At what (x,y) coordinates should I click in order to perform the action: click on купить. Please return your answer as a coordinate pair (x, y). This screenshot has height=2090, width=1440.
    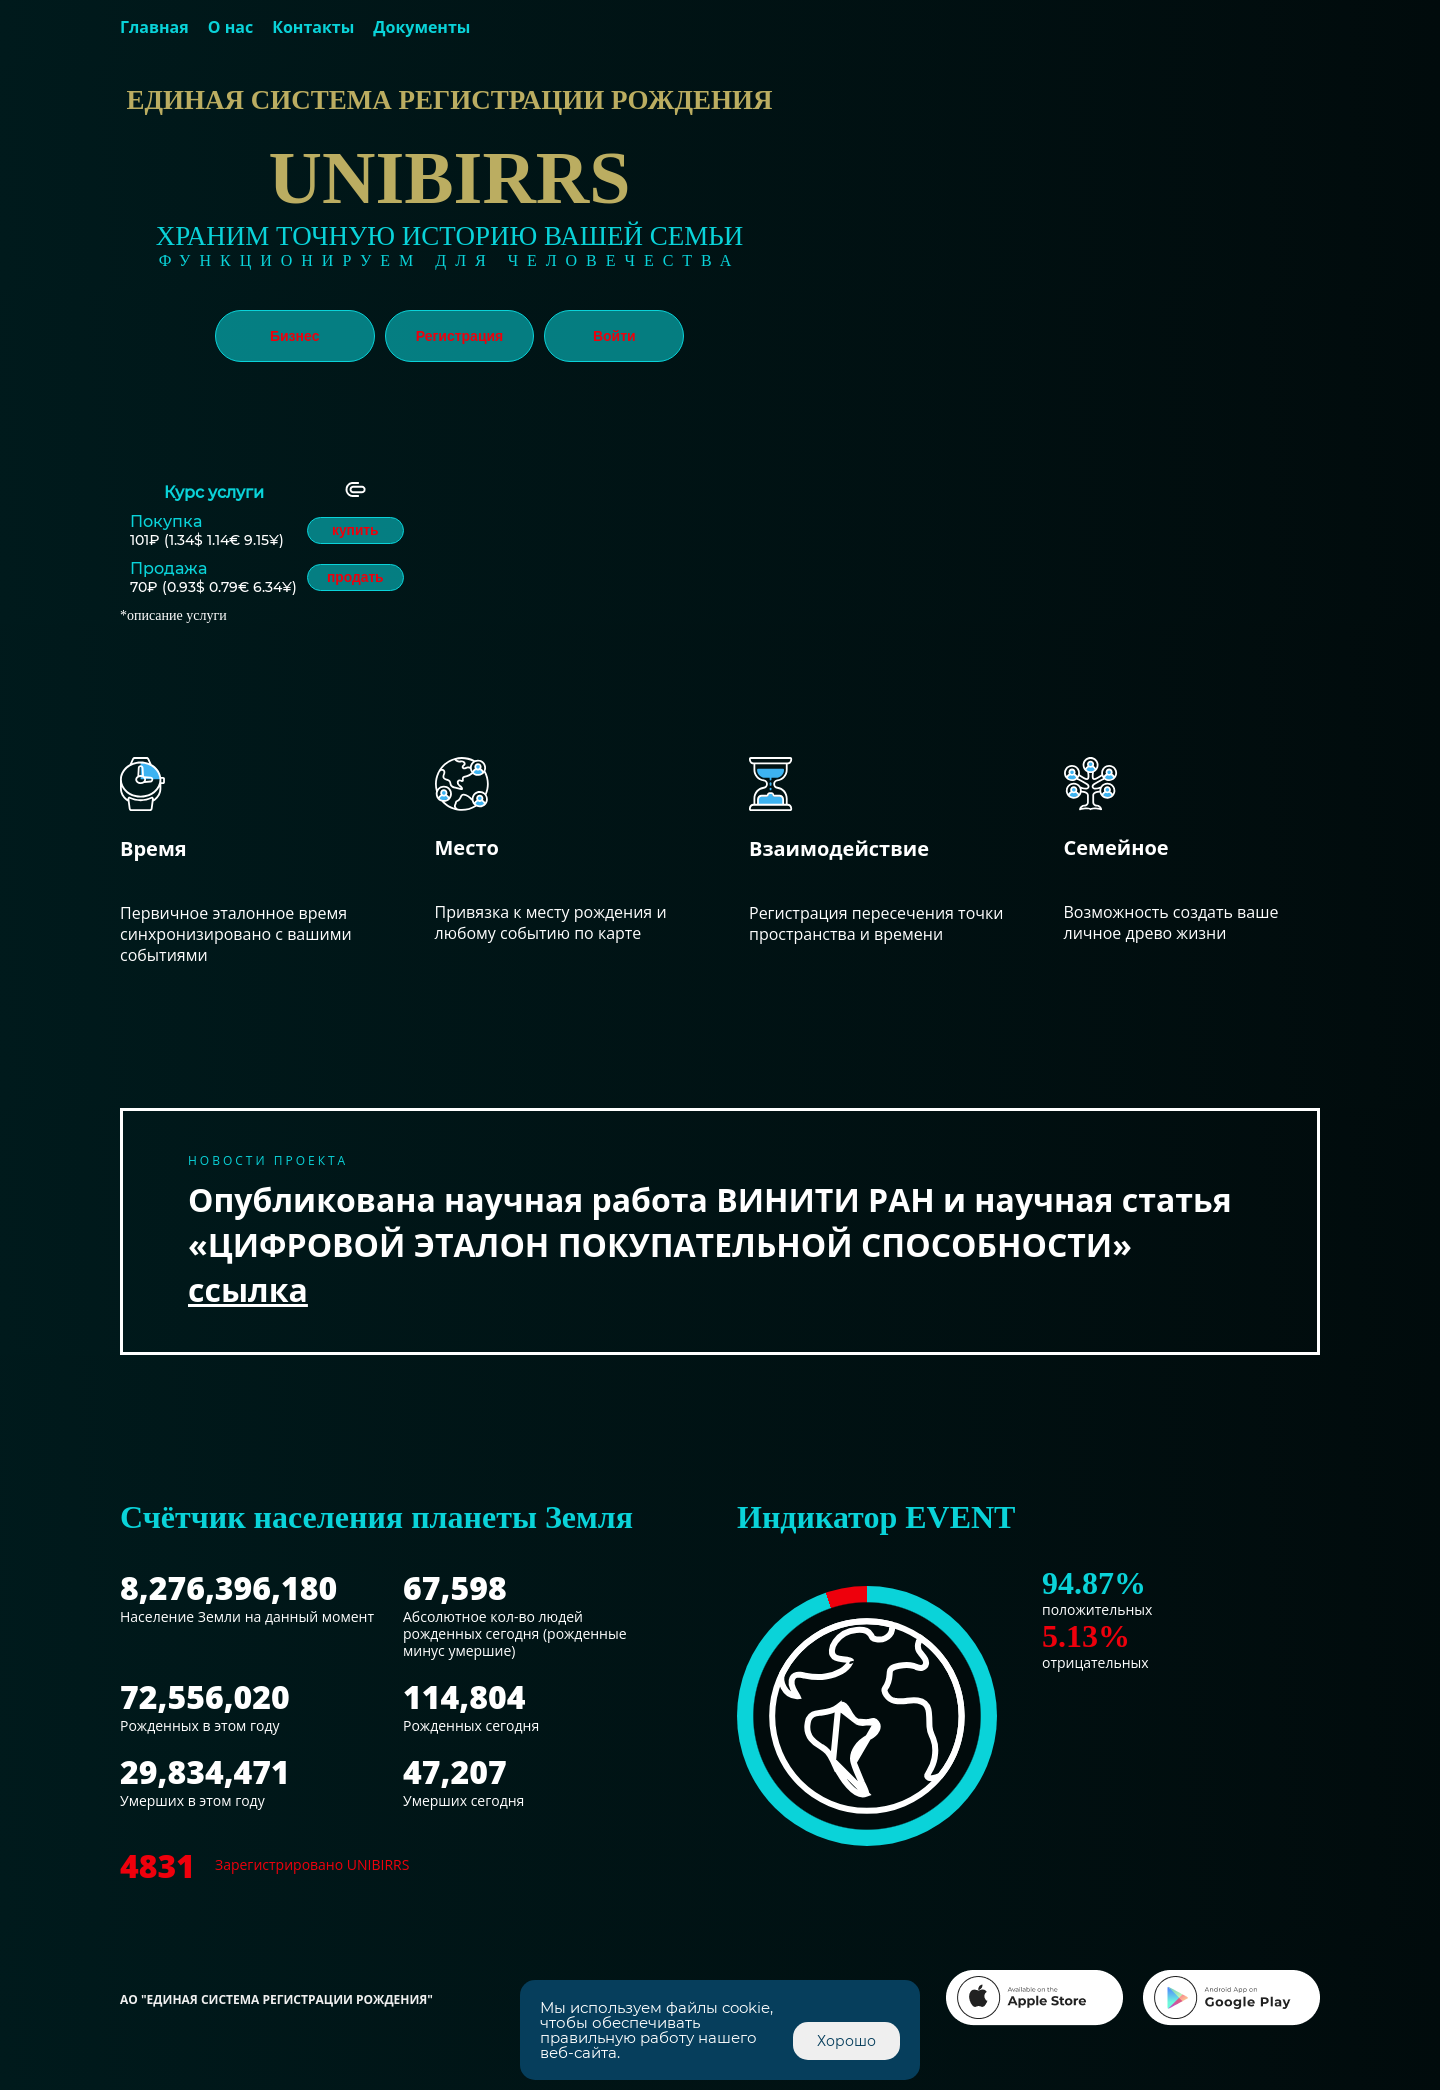
    Looking at the image, I should click on (356, 531).